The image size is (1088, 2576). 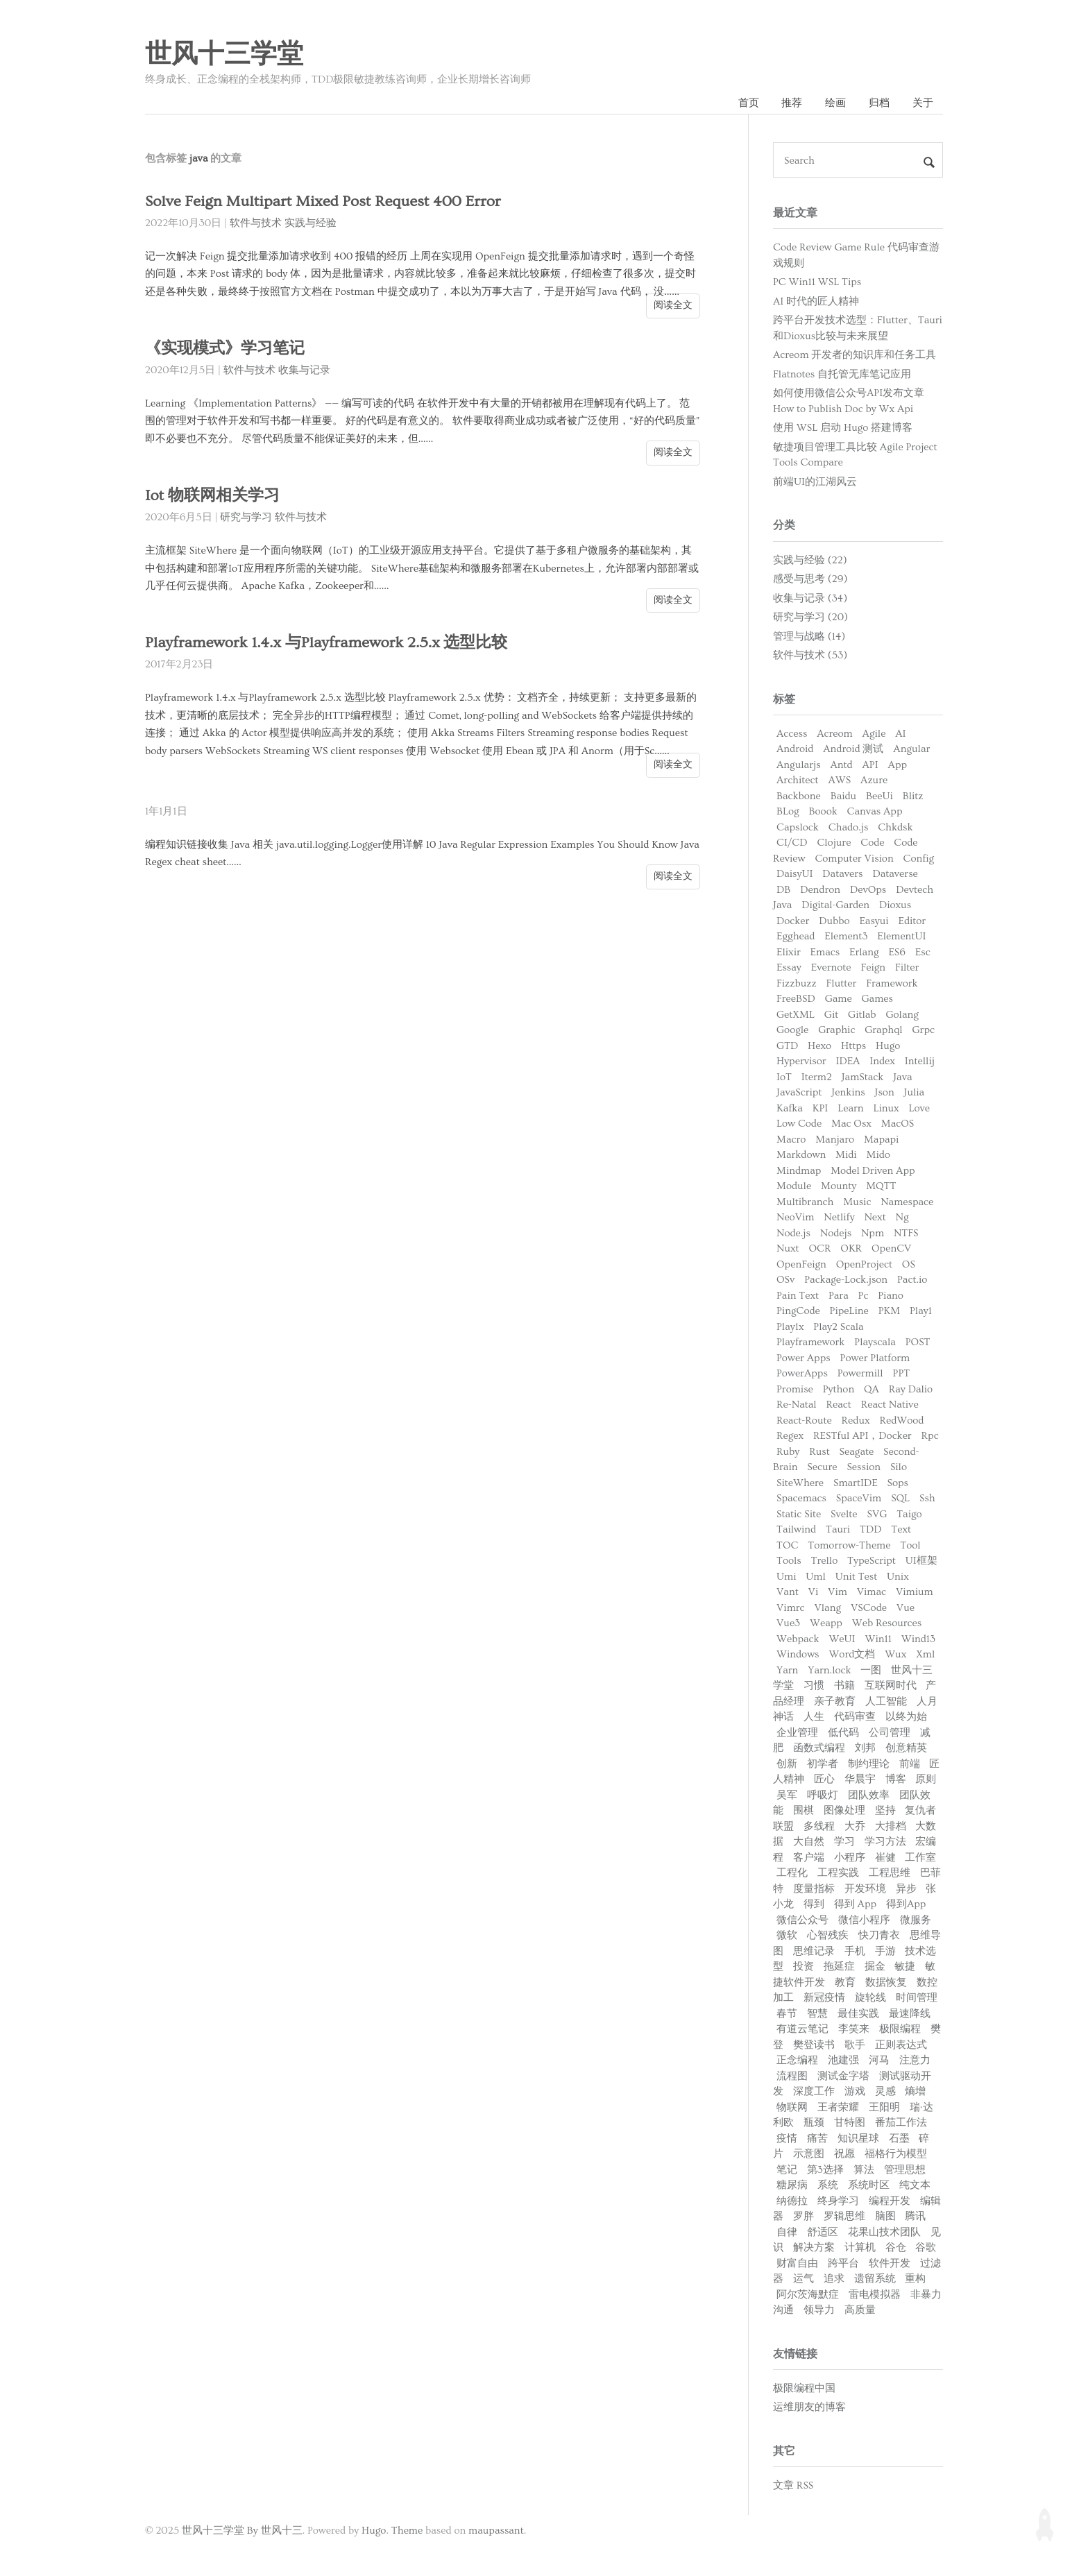 What do you see at coordinates (914, 2185) in the screenshot?
I see `纯文本` at bounding box center [914, 2185].